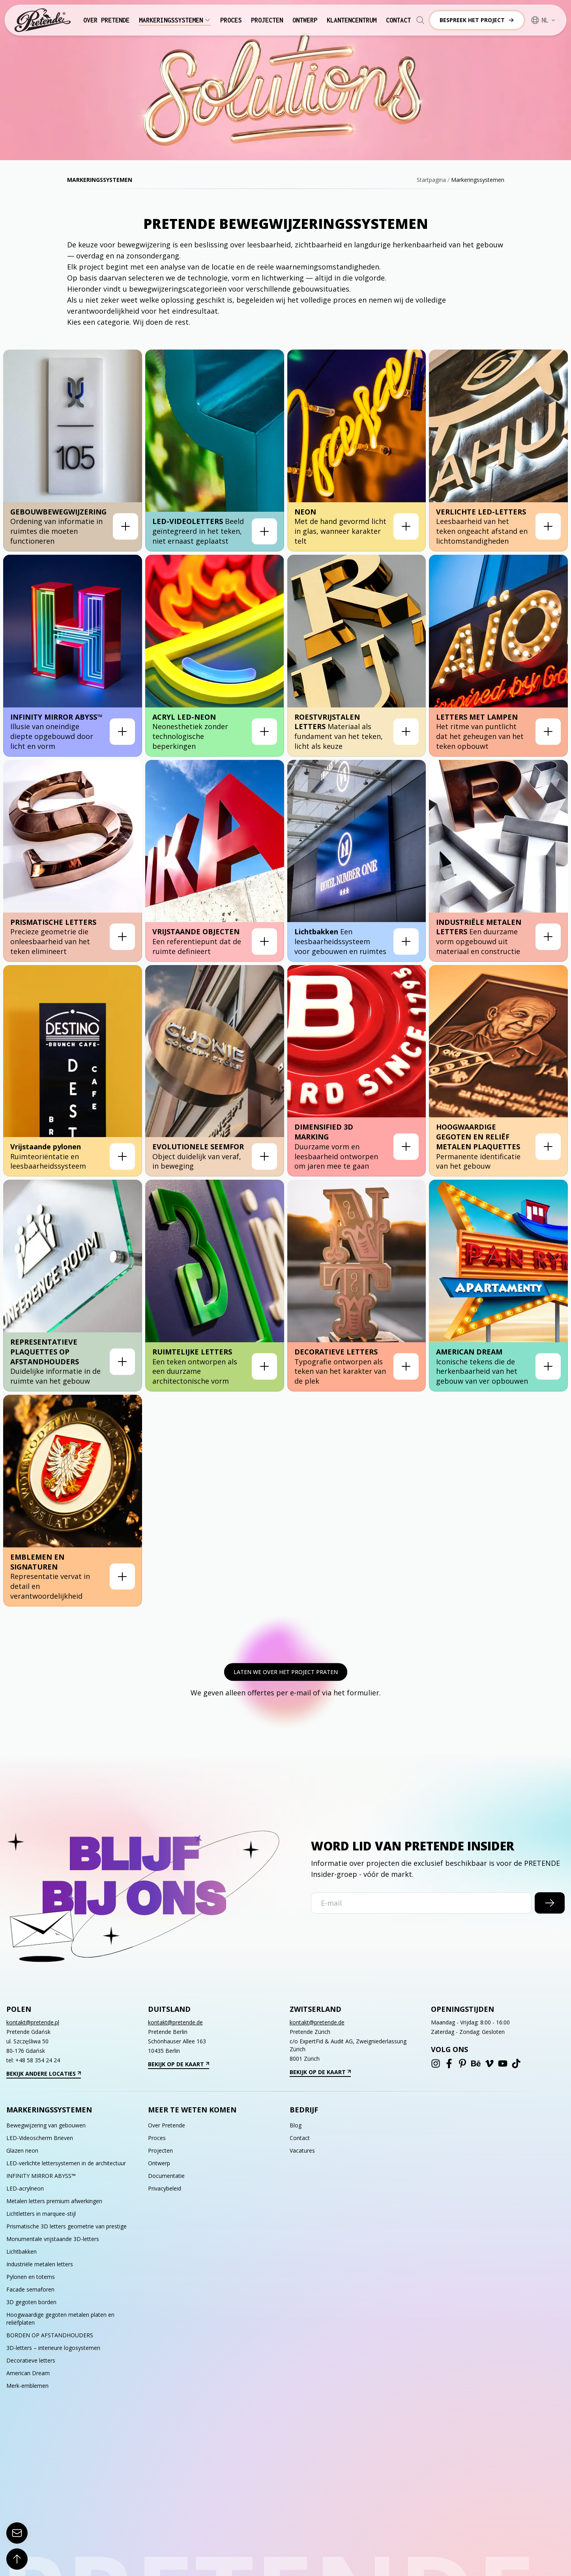 This screenshot has width=571, height=2576. Describe the element at coordinates (60, 2318) in the screenshot. I see `Hoogwaardige gegoten metalen platen en reliëfplaten` at that location.